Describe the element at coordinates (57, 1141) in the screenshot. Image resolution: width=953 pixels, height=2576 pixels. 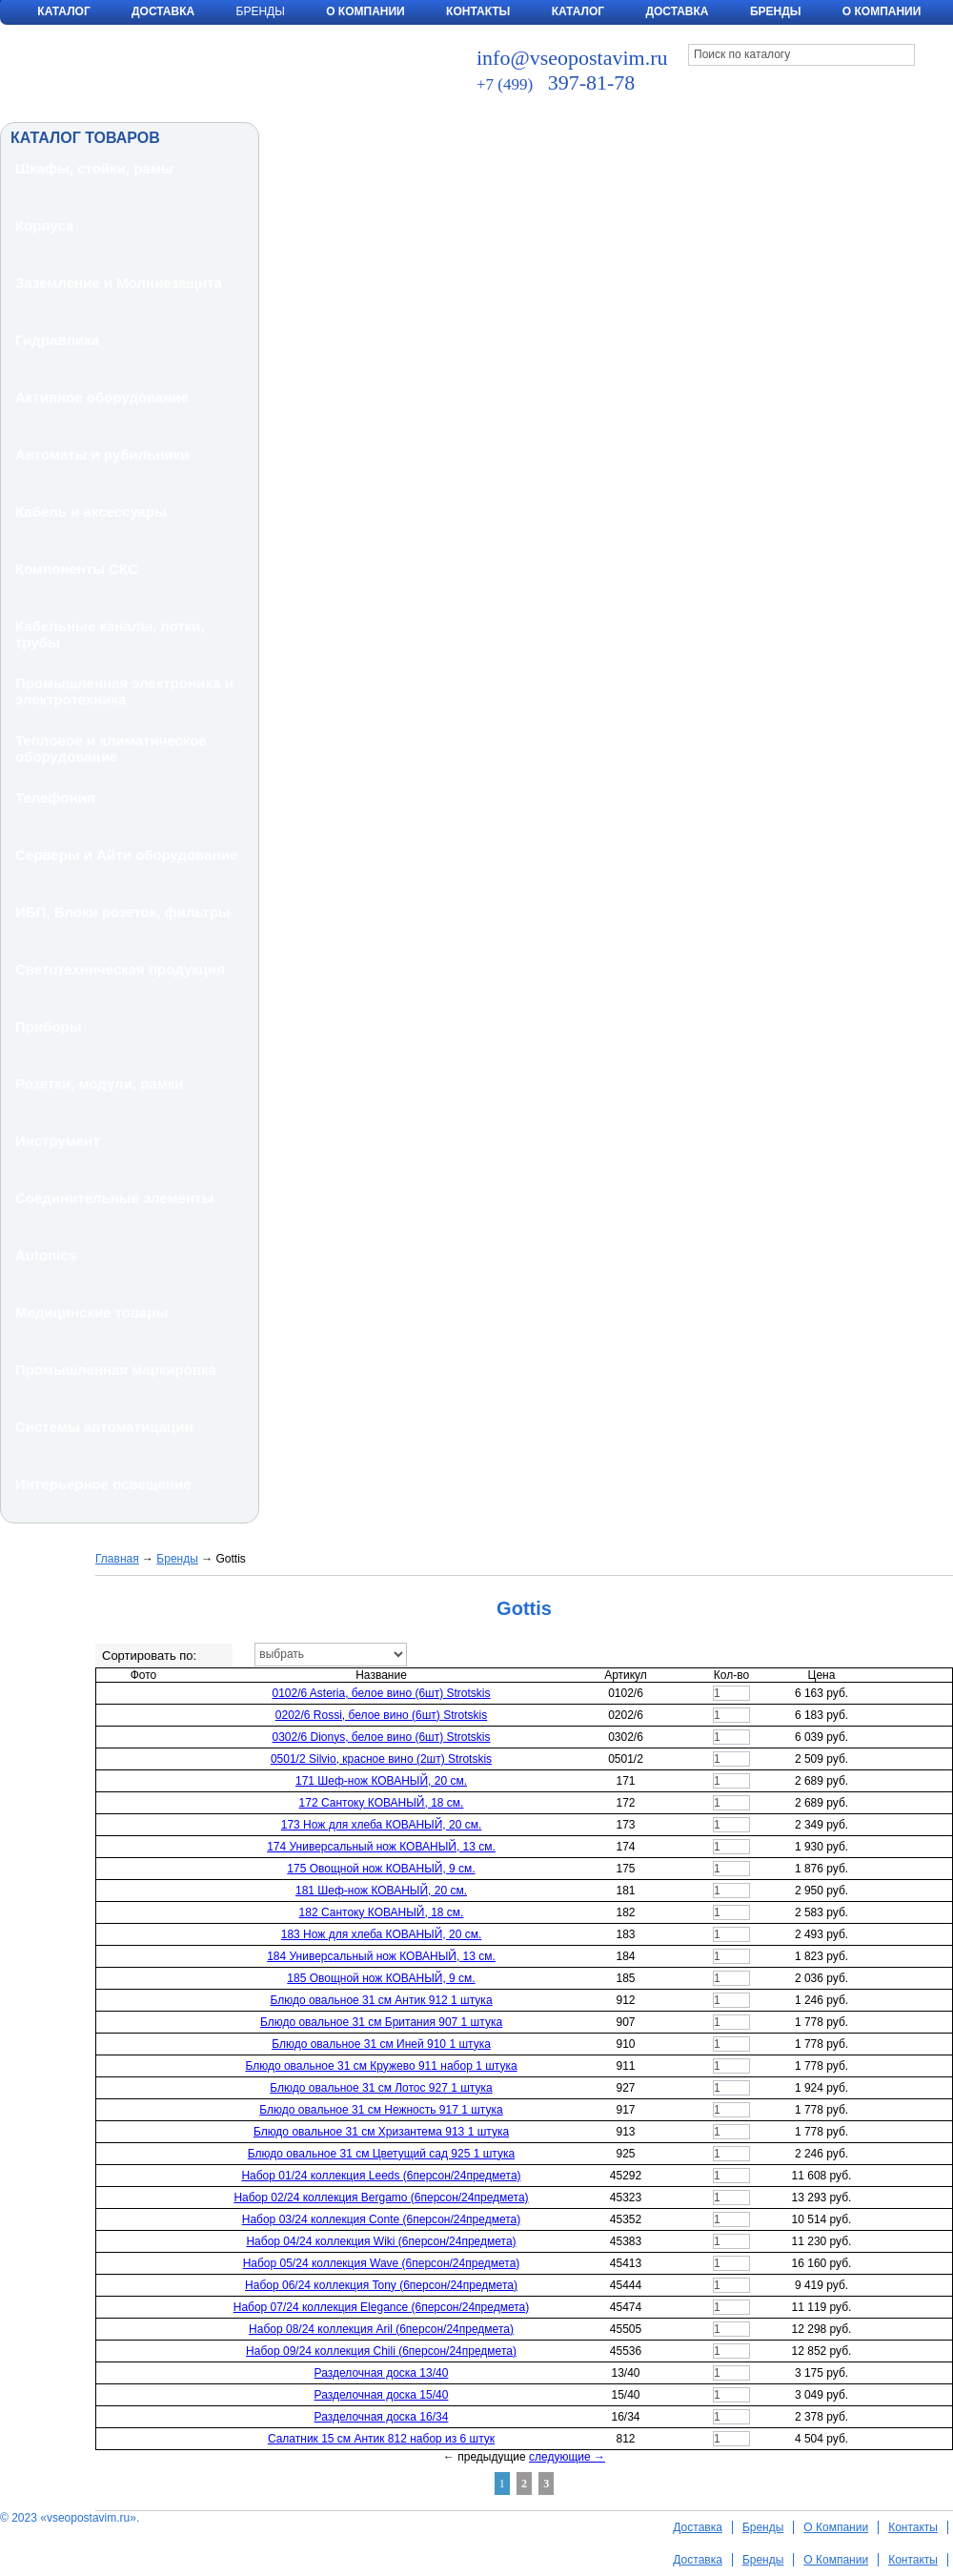
I see `Инструмент` at that location.